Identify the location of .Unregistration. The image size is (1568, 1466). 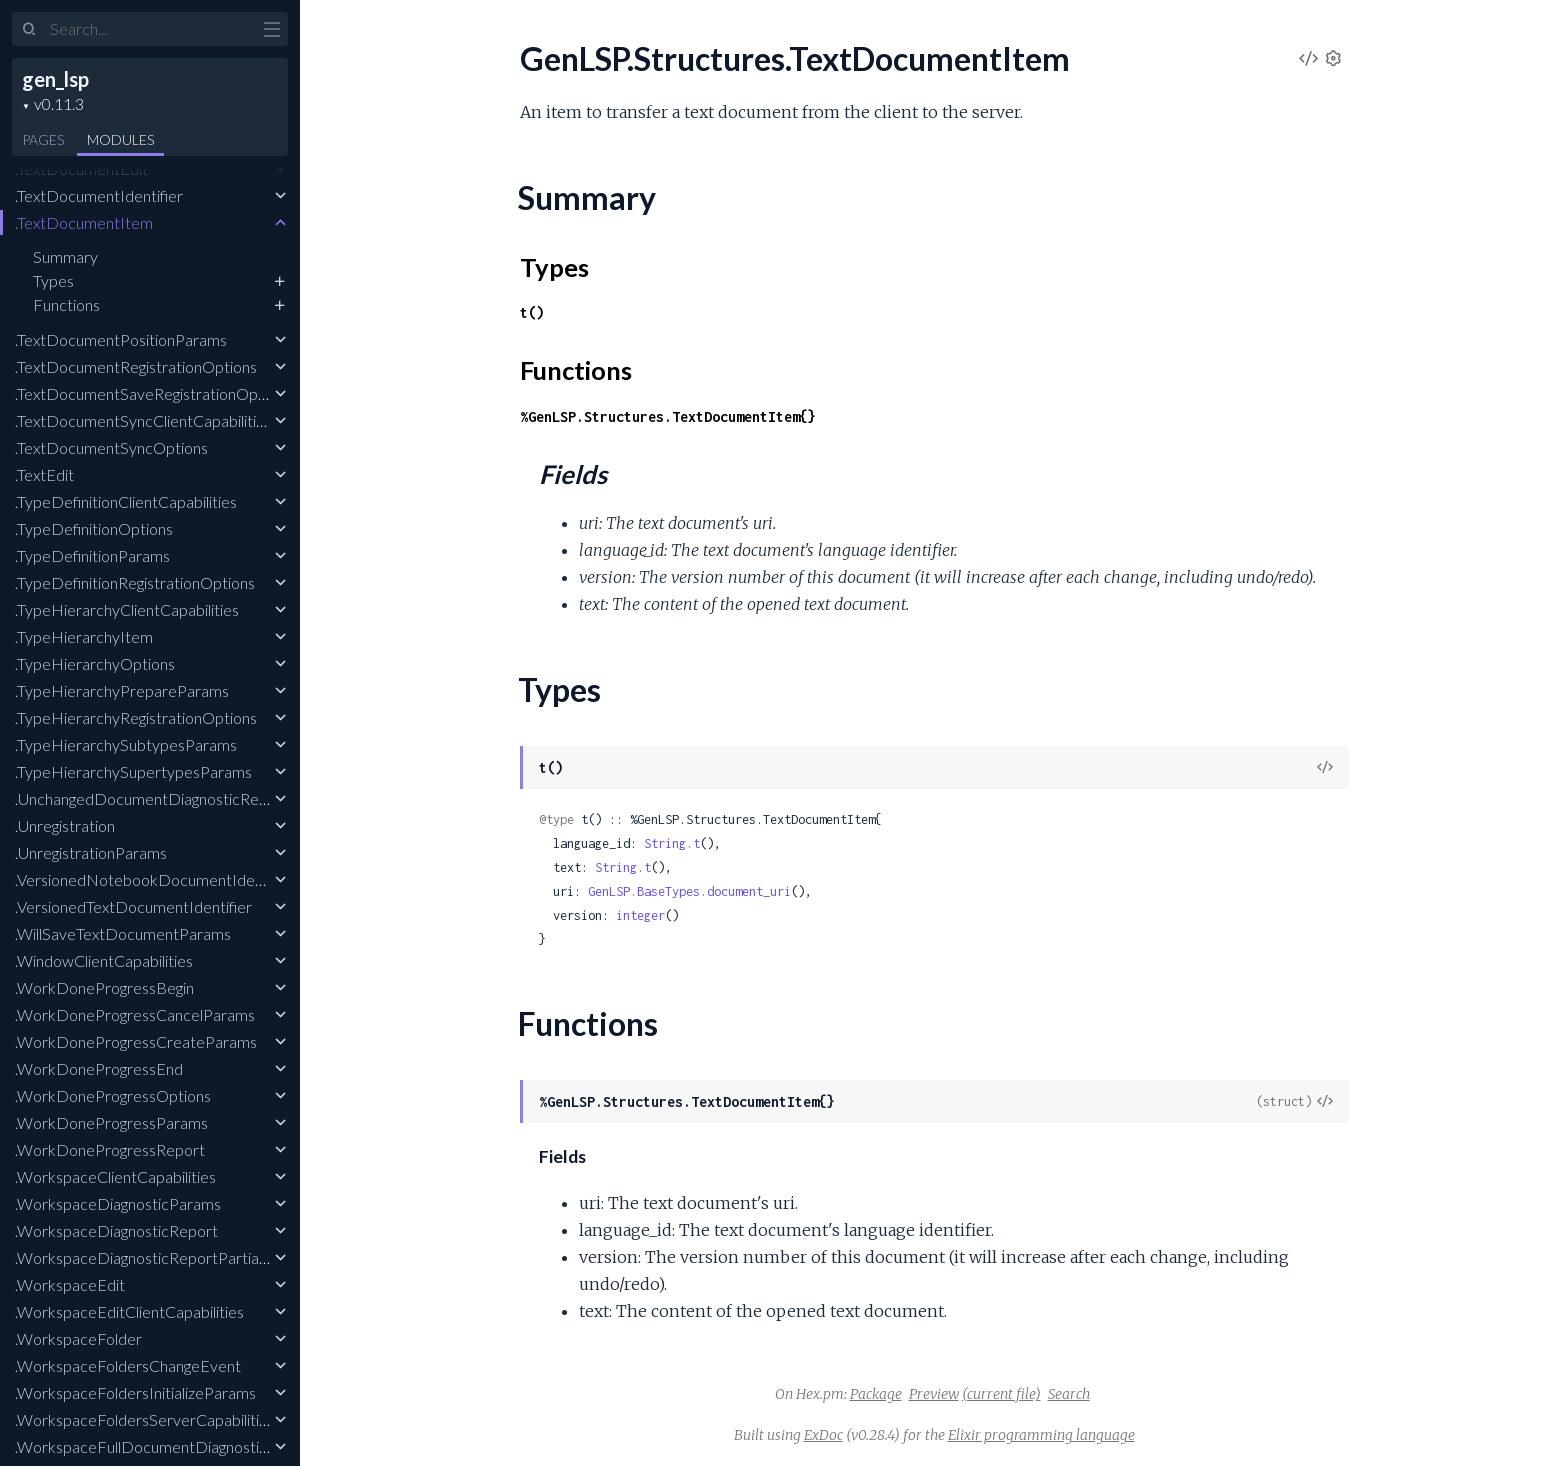
(65, 825).